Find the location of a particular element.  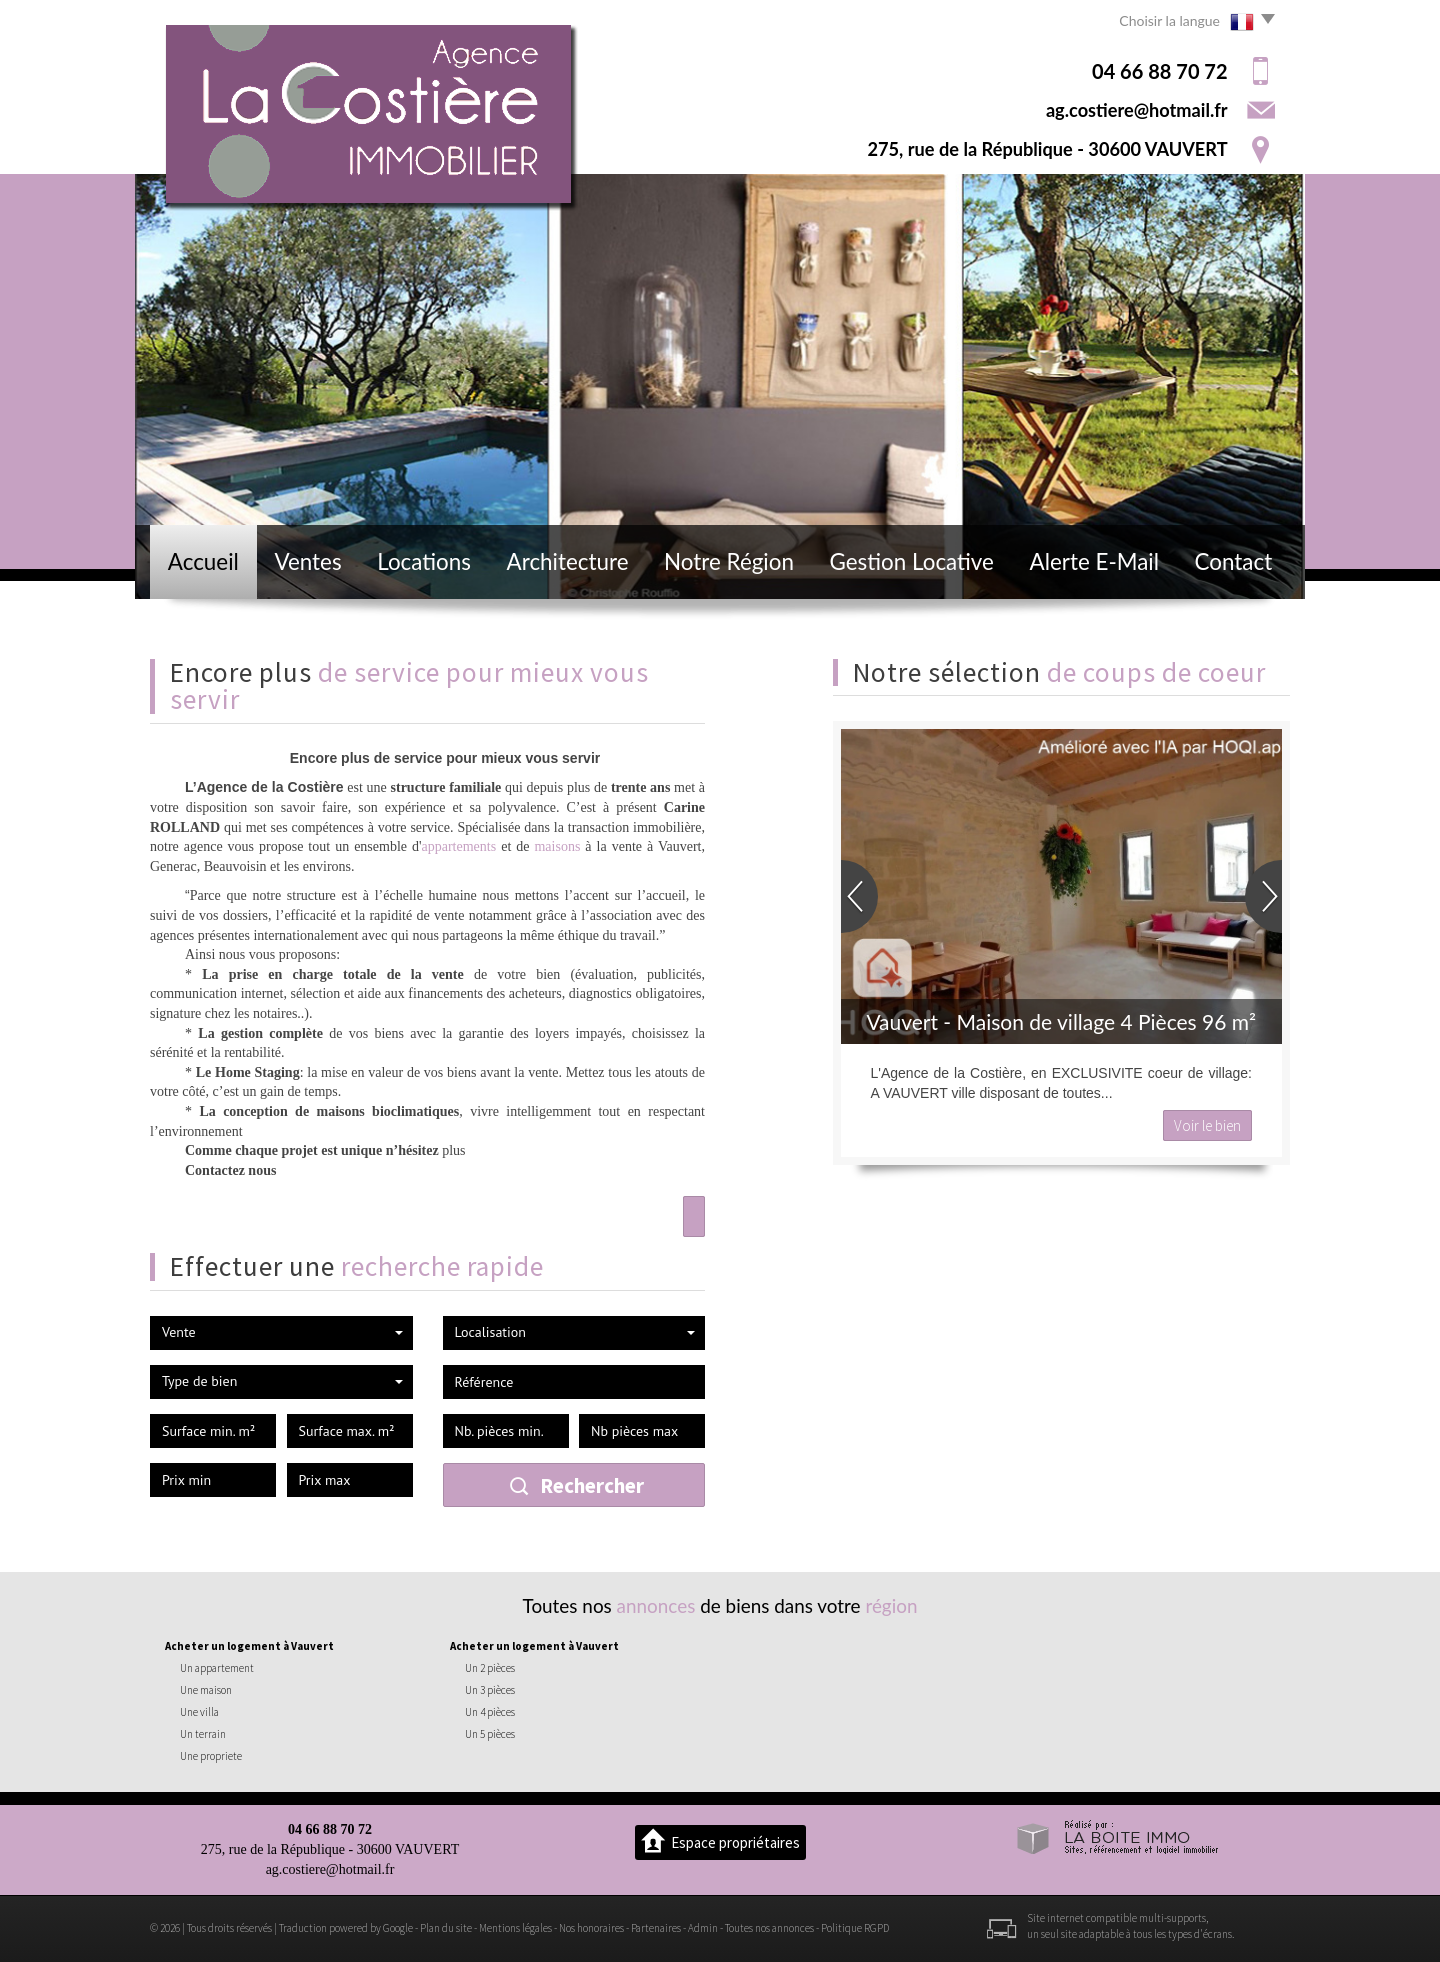

Locations is located at coordinates (424, 561).